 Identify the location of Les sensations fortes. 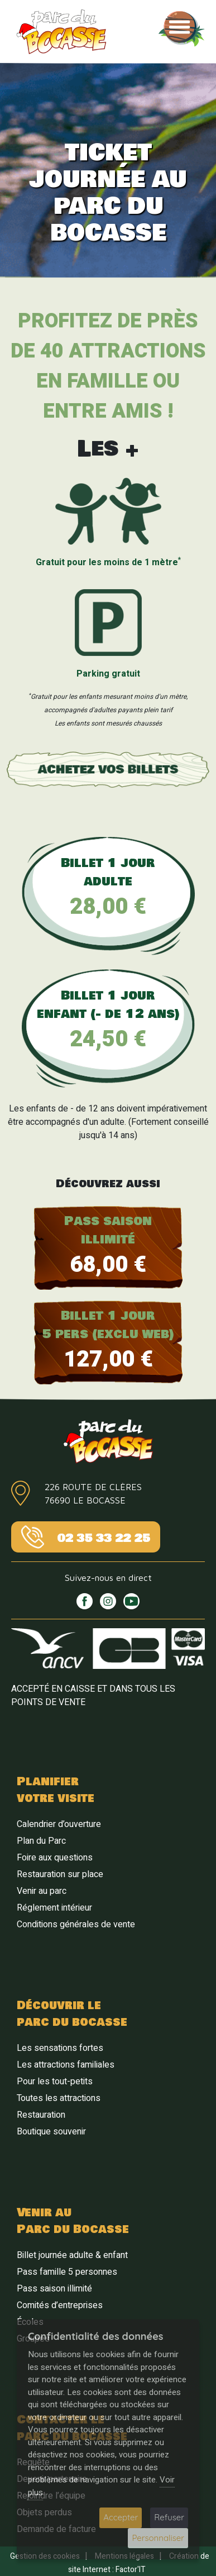
(60, 2048).